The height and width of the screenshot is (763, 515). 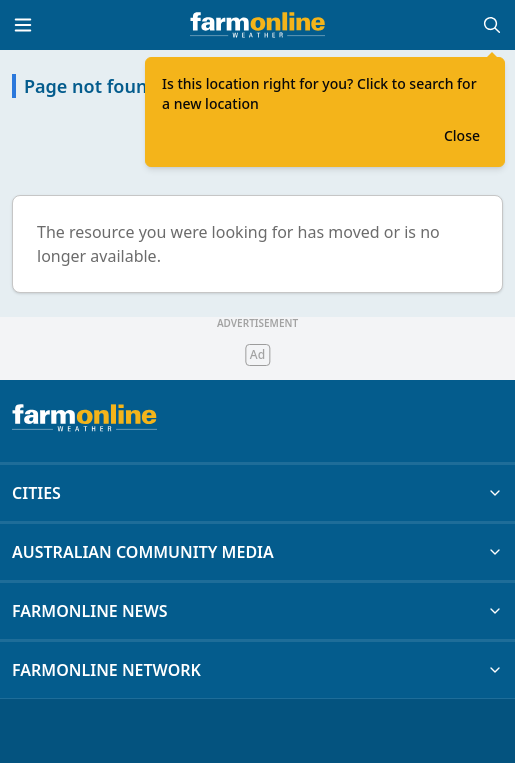 What do you see at coordinates (257, 670) in the screenshot?
I see `FARMONLINE NETWORK` at bounding box center [257, 670].